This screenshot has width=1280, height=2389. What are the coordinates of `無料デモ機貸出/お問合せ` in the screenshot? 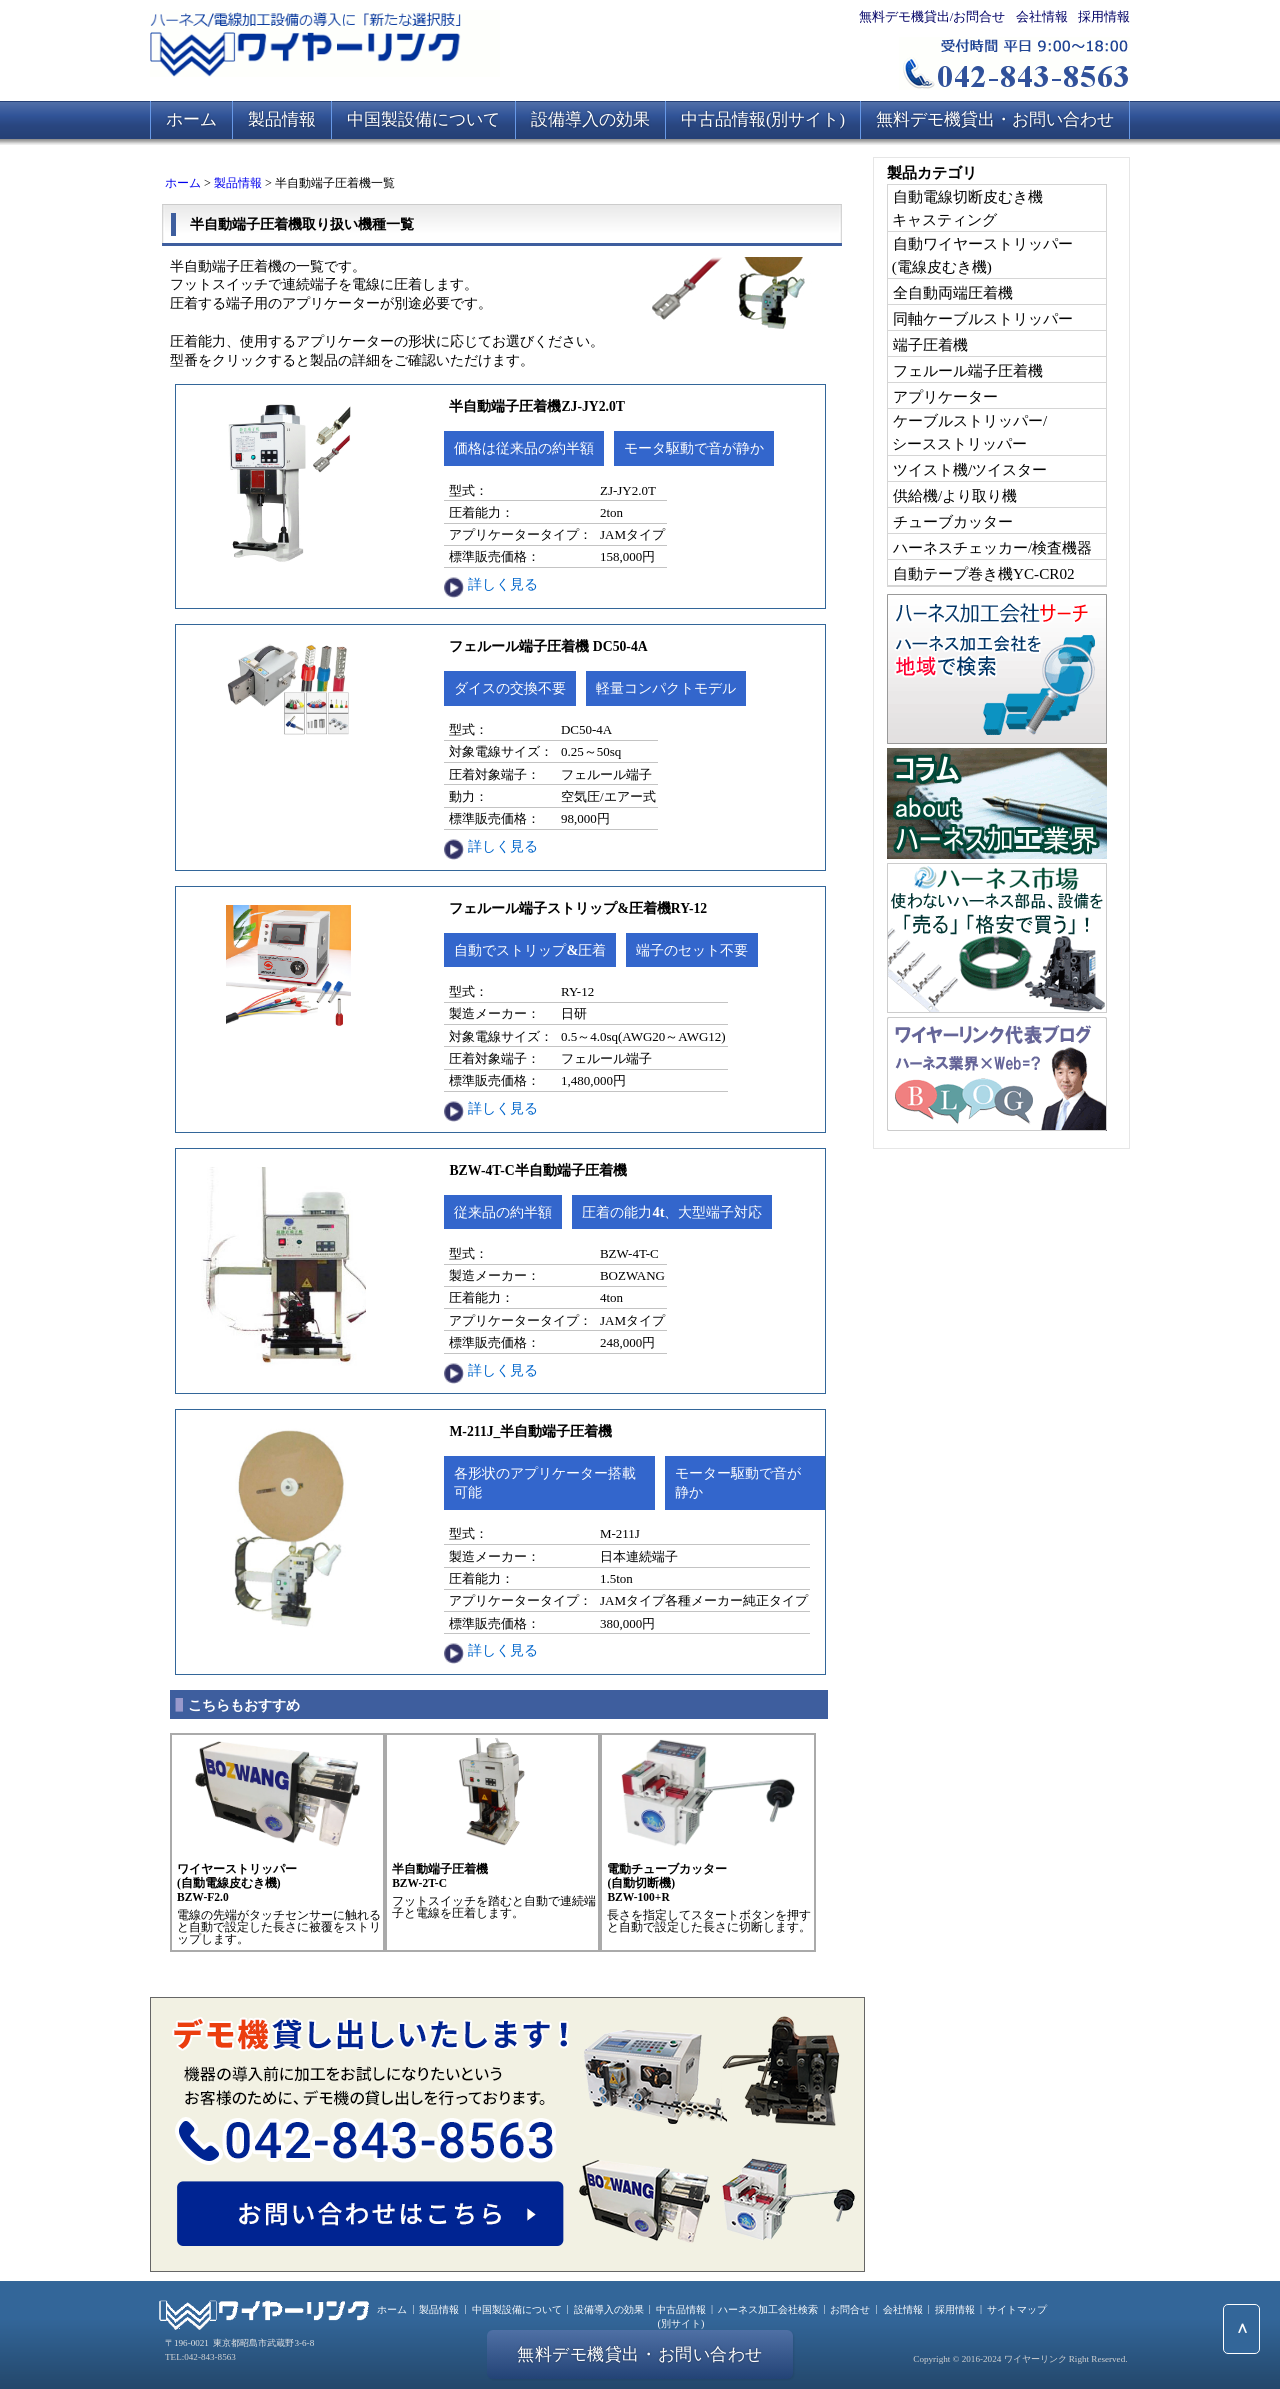 It's located at (932, 16).